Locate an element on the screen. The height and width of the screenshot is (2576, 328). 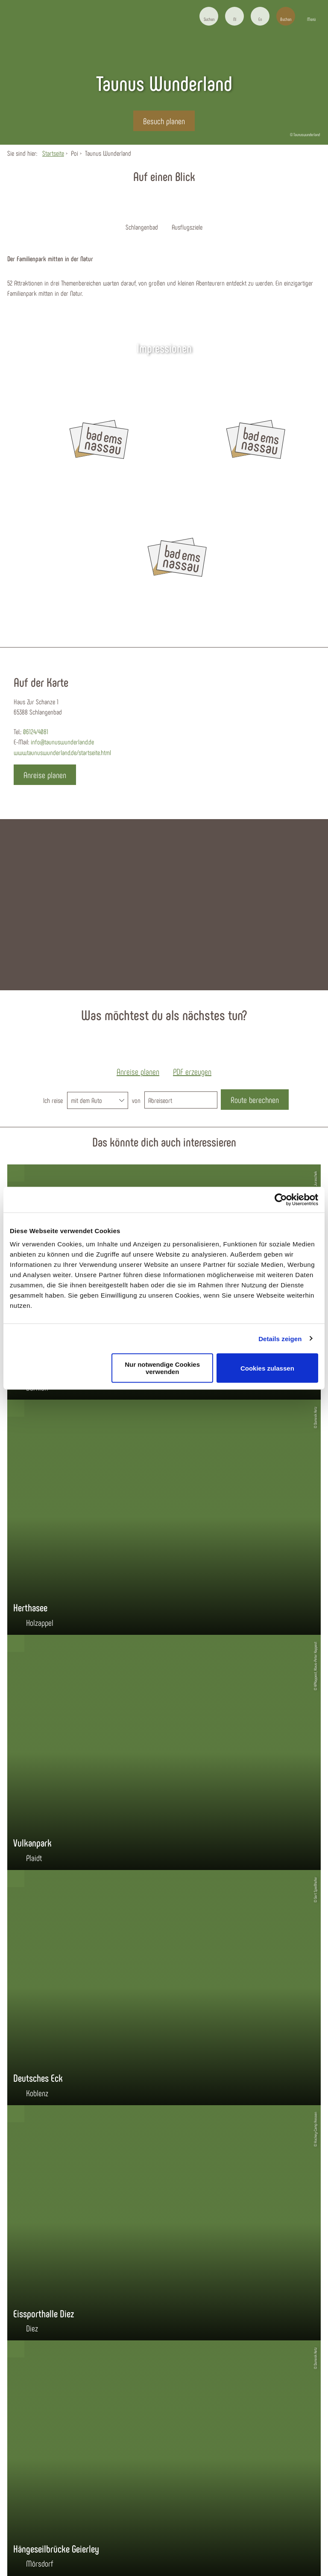
[button] is located at coordinates (234, 16).